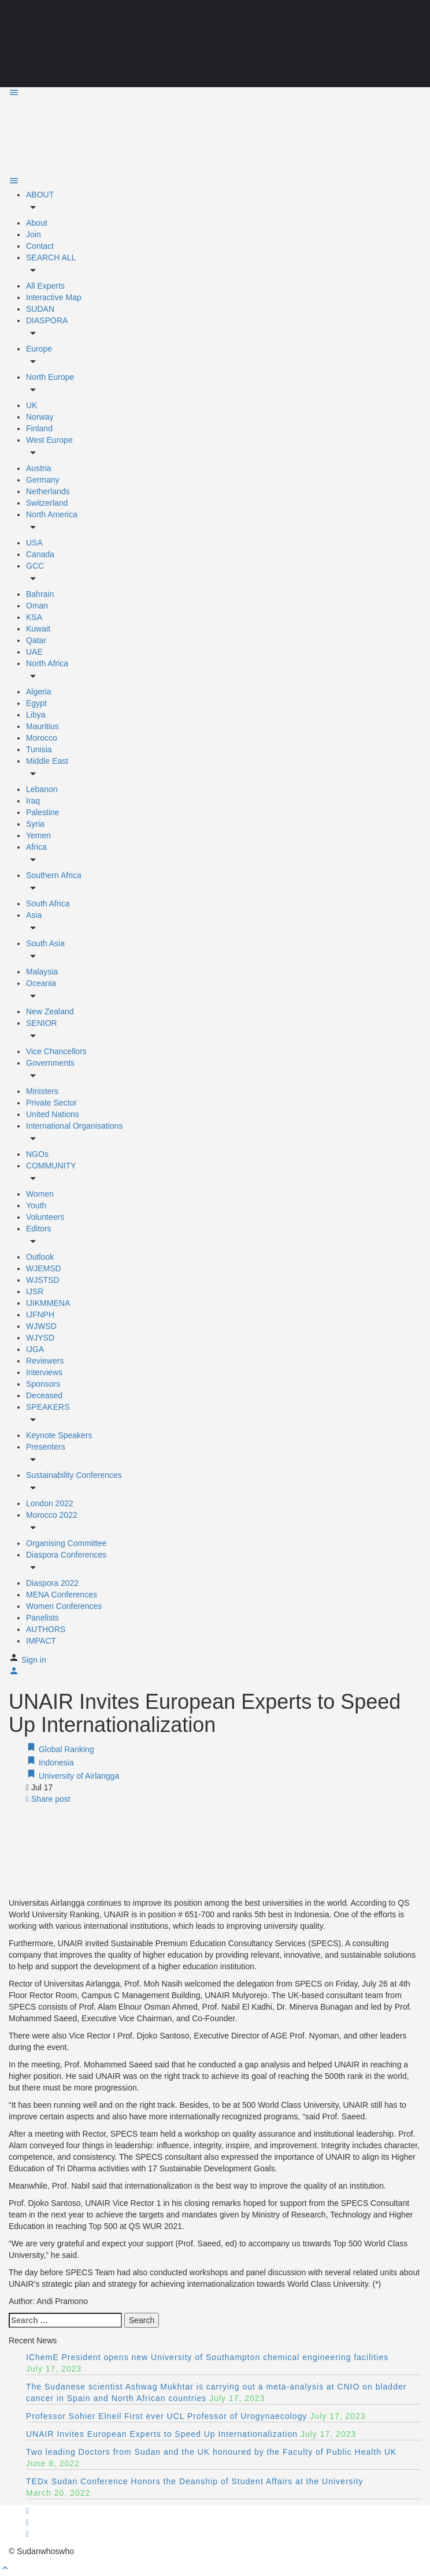  What do you see at coordinates (37, 605) in the screenshot?
I see `Oman` at bounding box center [37, 605].